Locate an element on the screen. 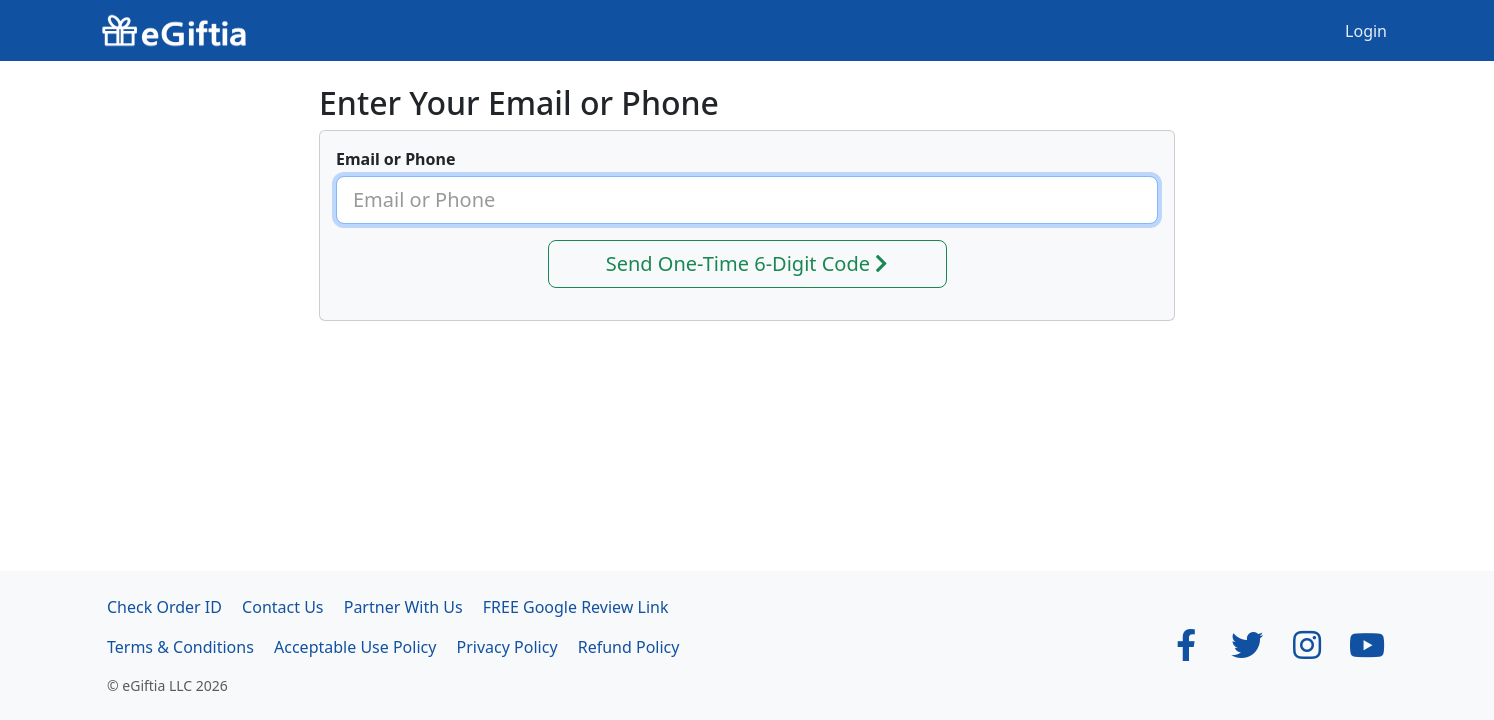 The width and height of the screenshot is (1494, 720). Email or Phone is located at coordinates (395, 159).